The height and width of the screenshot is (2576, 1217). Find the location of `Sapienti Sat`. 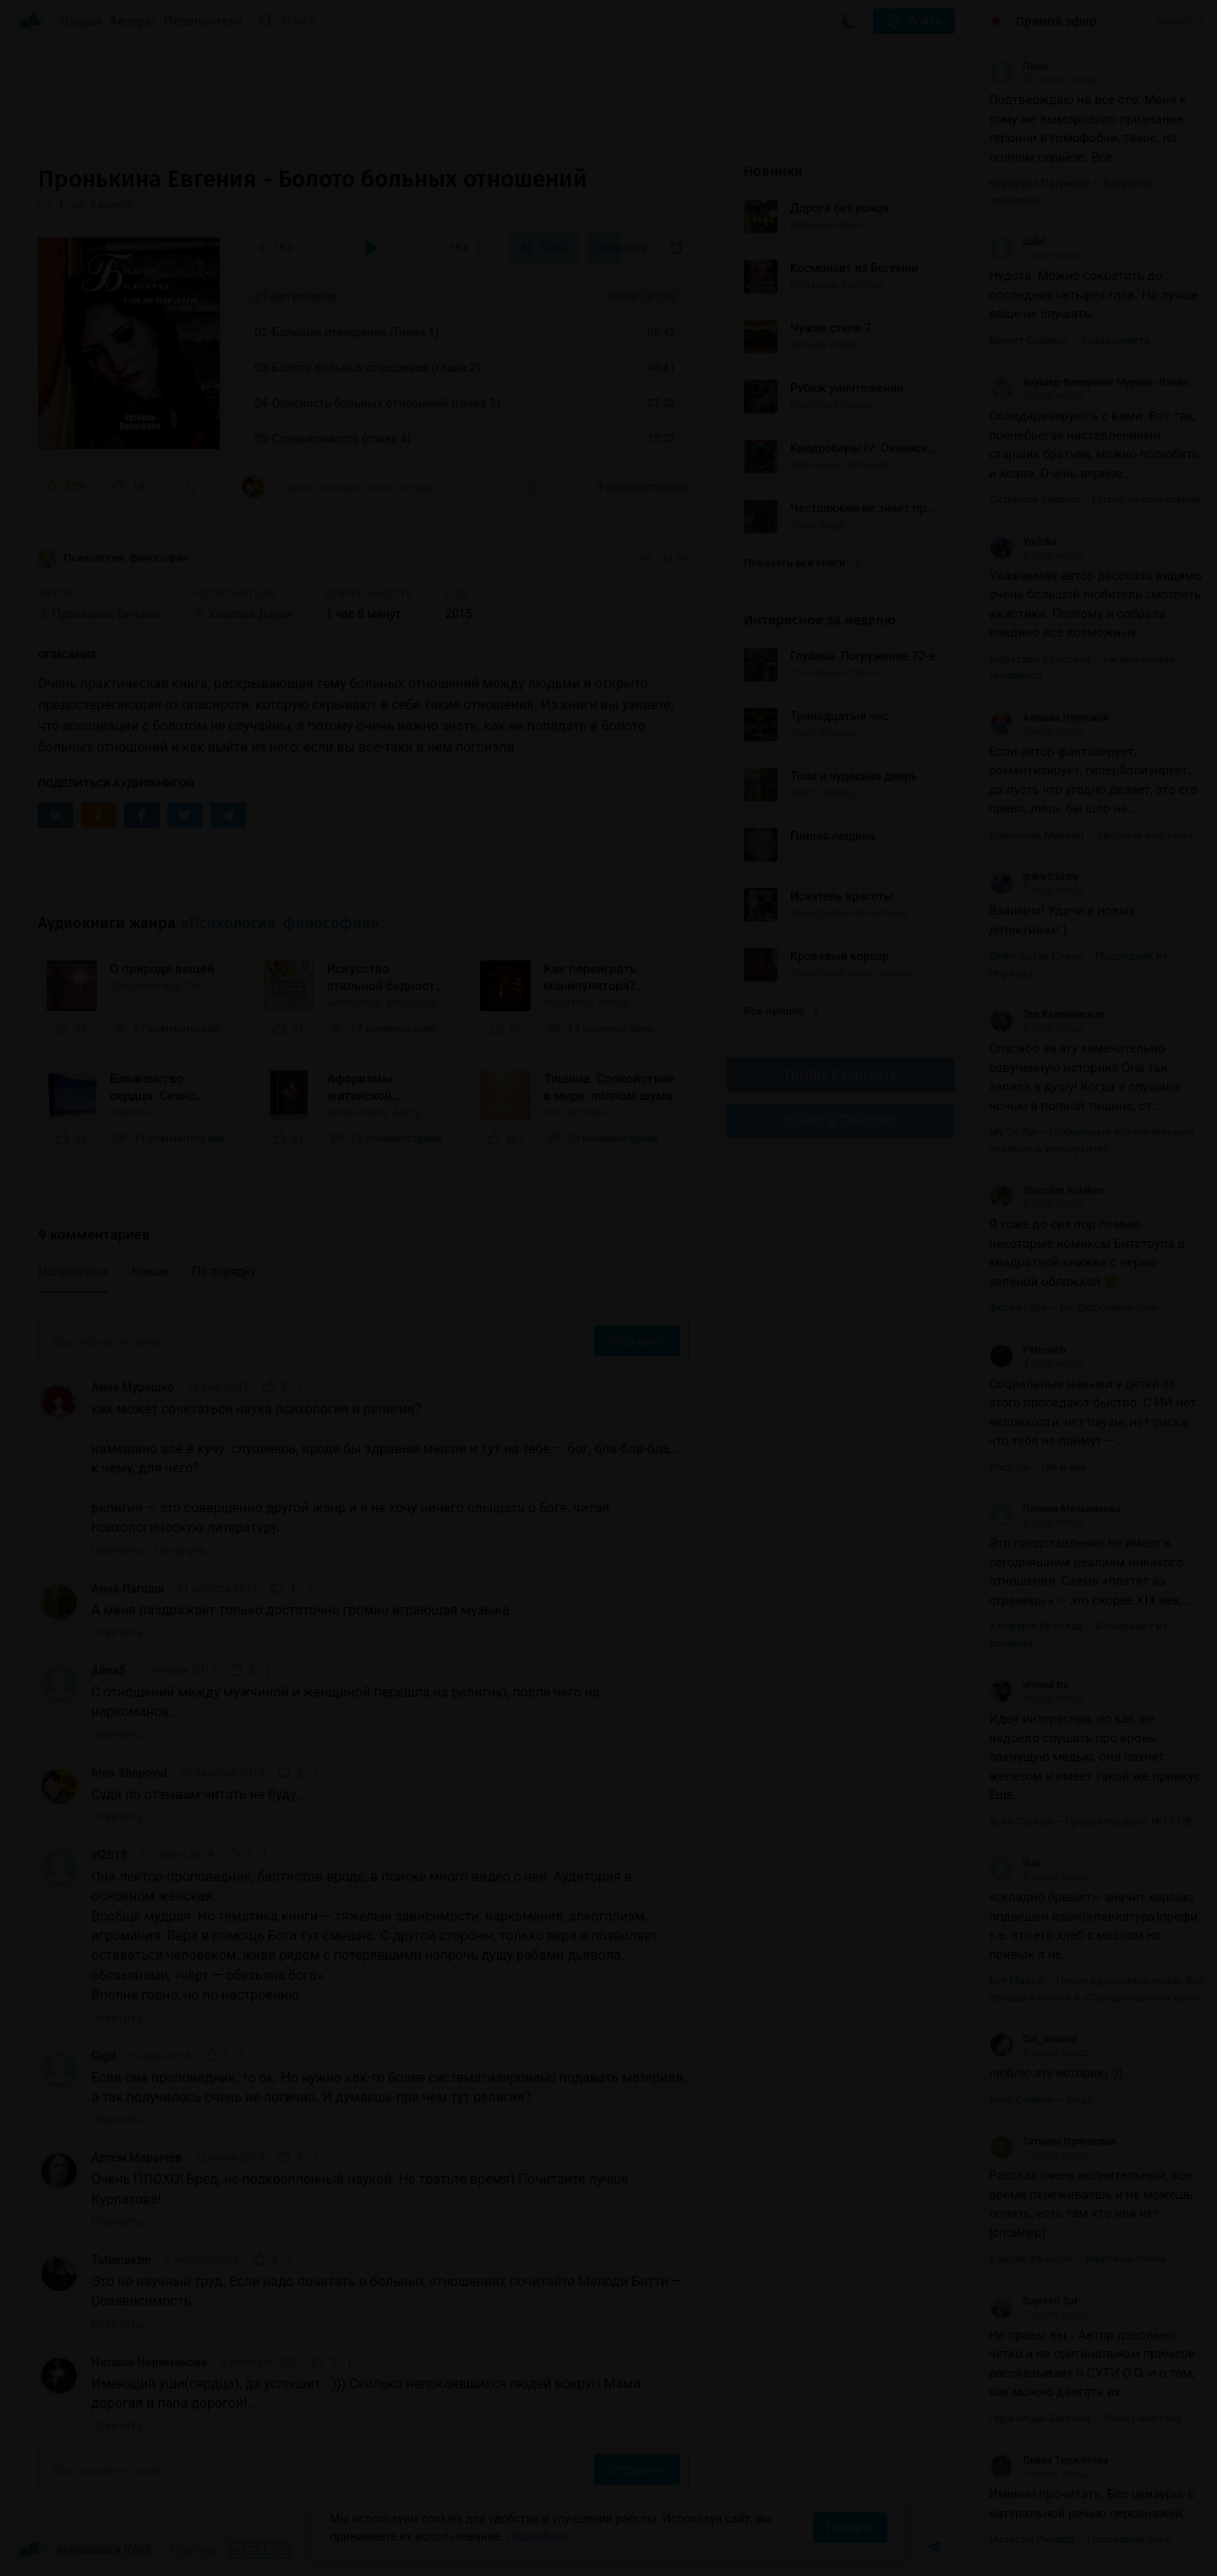

Sapienti Sat is located at coordinates (1033, 2301).